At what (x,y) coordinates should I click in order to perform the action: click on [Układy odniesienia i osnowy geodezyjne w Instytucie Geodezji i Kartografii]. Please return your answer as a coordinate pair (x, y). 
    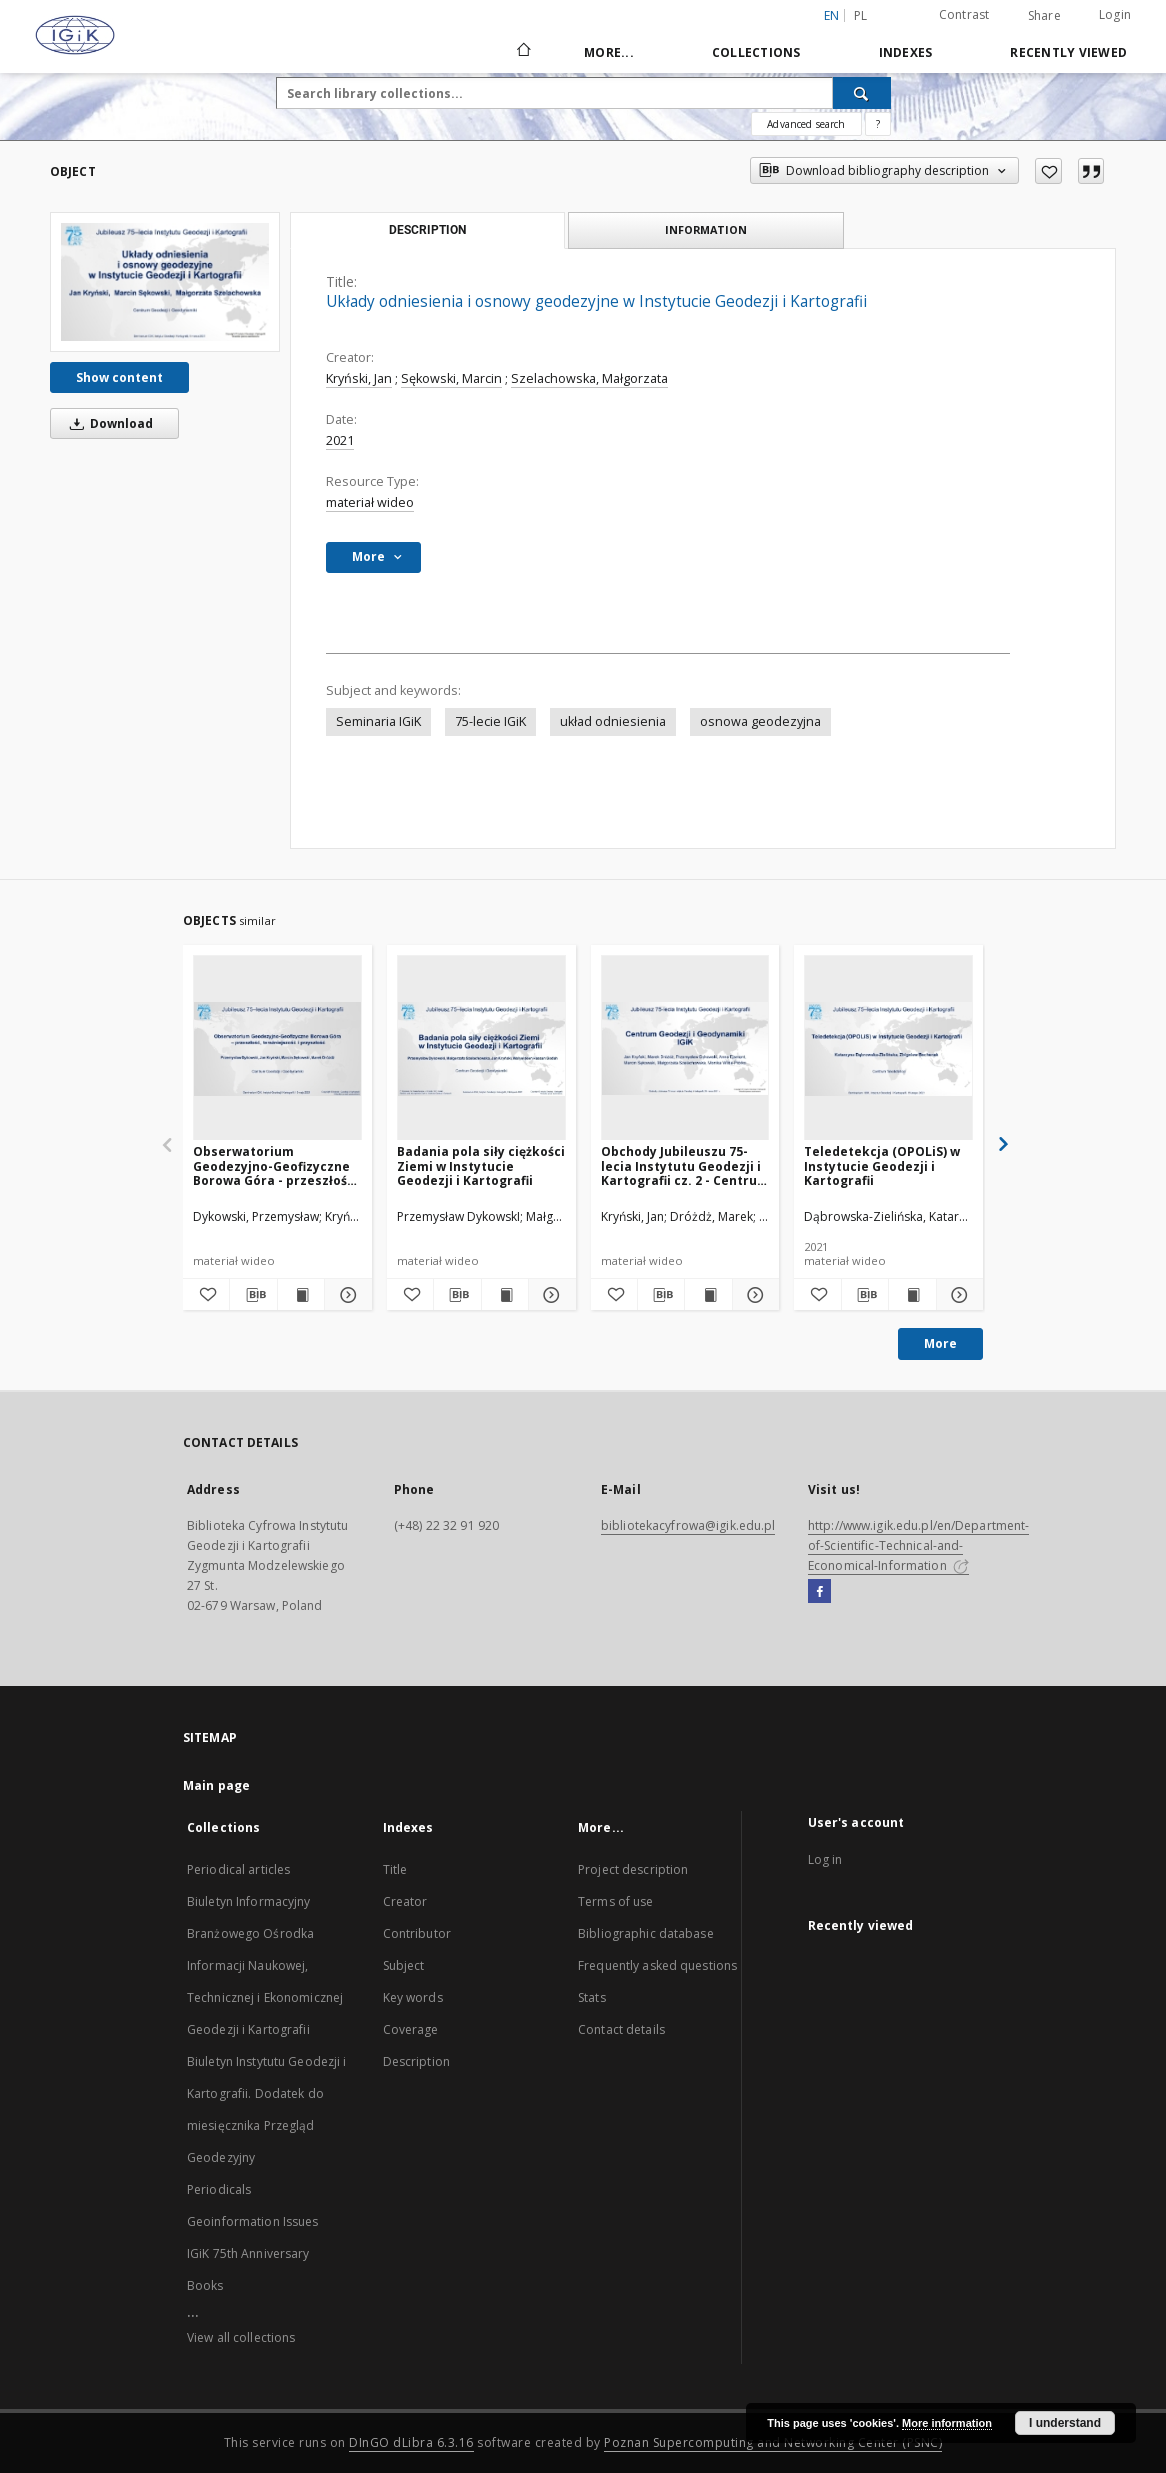
    Looking at the image, I should click on (165, 281).